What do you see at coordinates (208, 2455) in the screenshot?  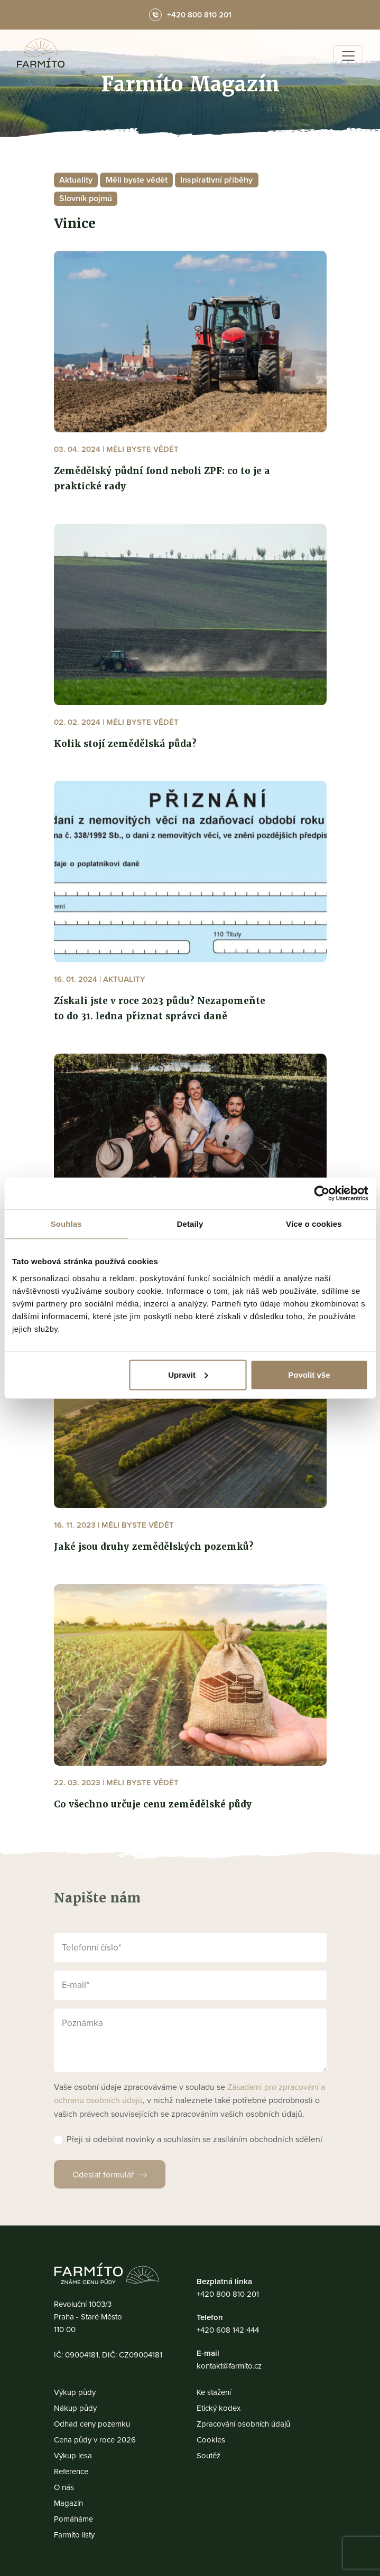 I see `Soutěž` at bounding box center [208, 2455].